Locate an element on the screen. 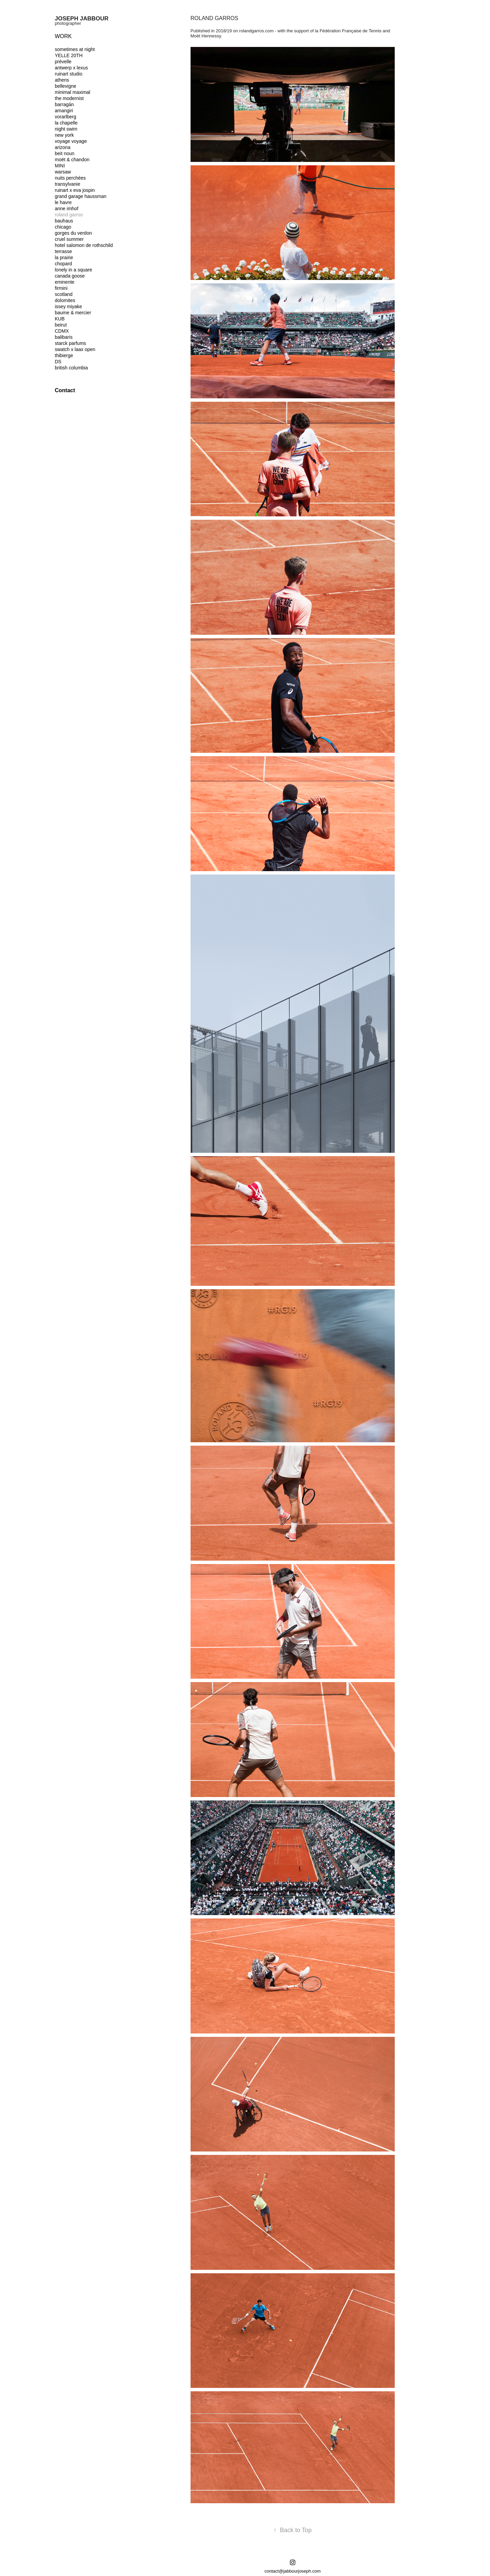  thibierge is located at coordinates (64, 355).